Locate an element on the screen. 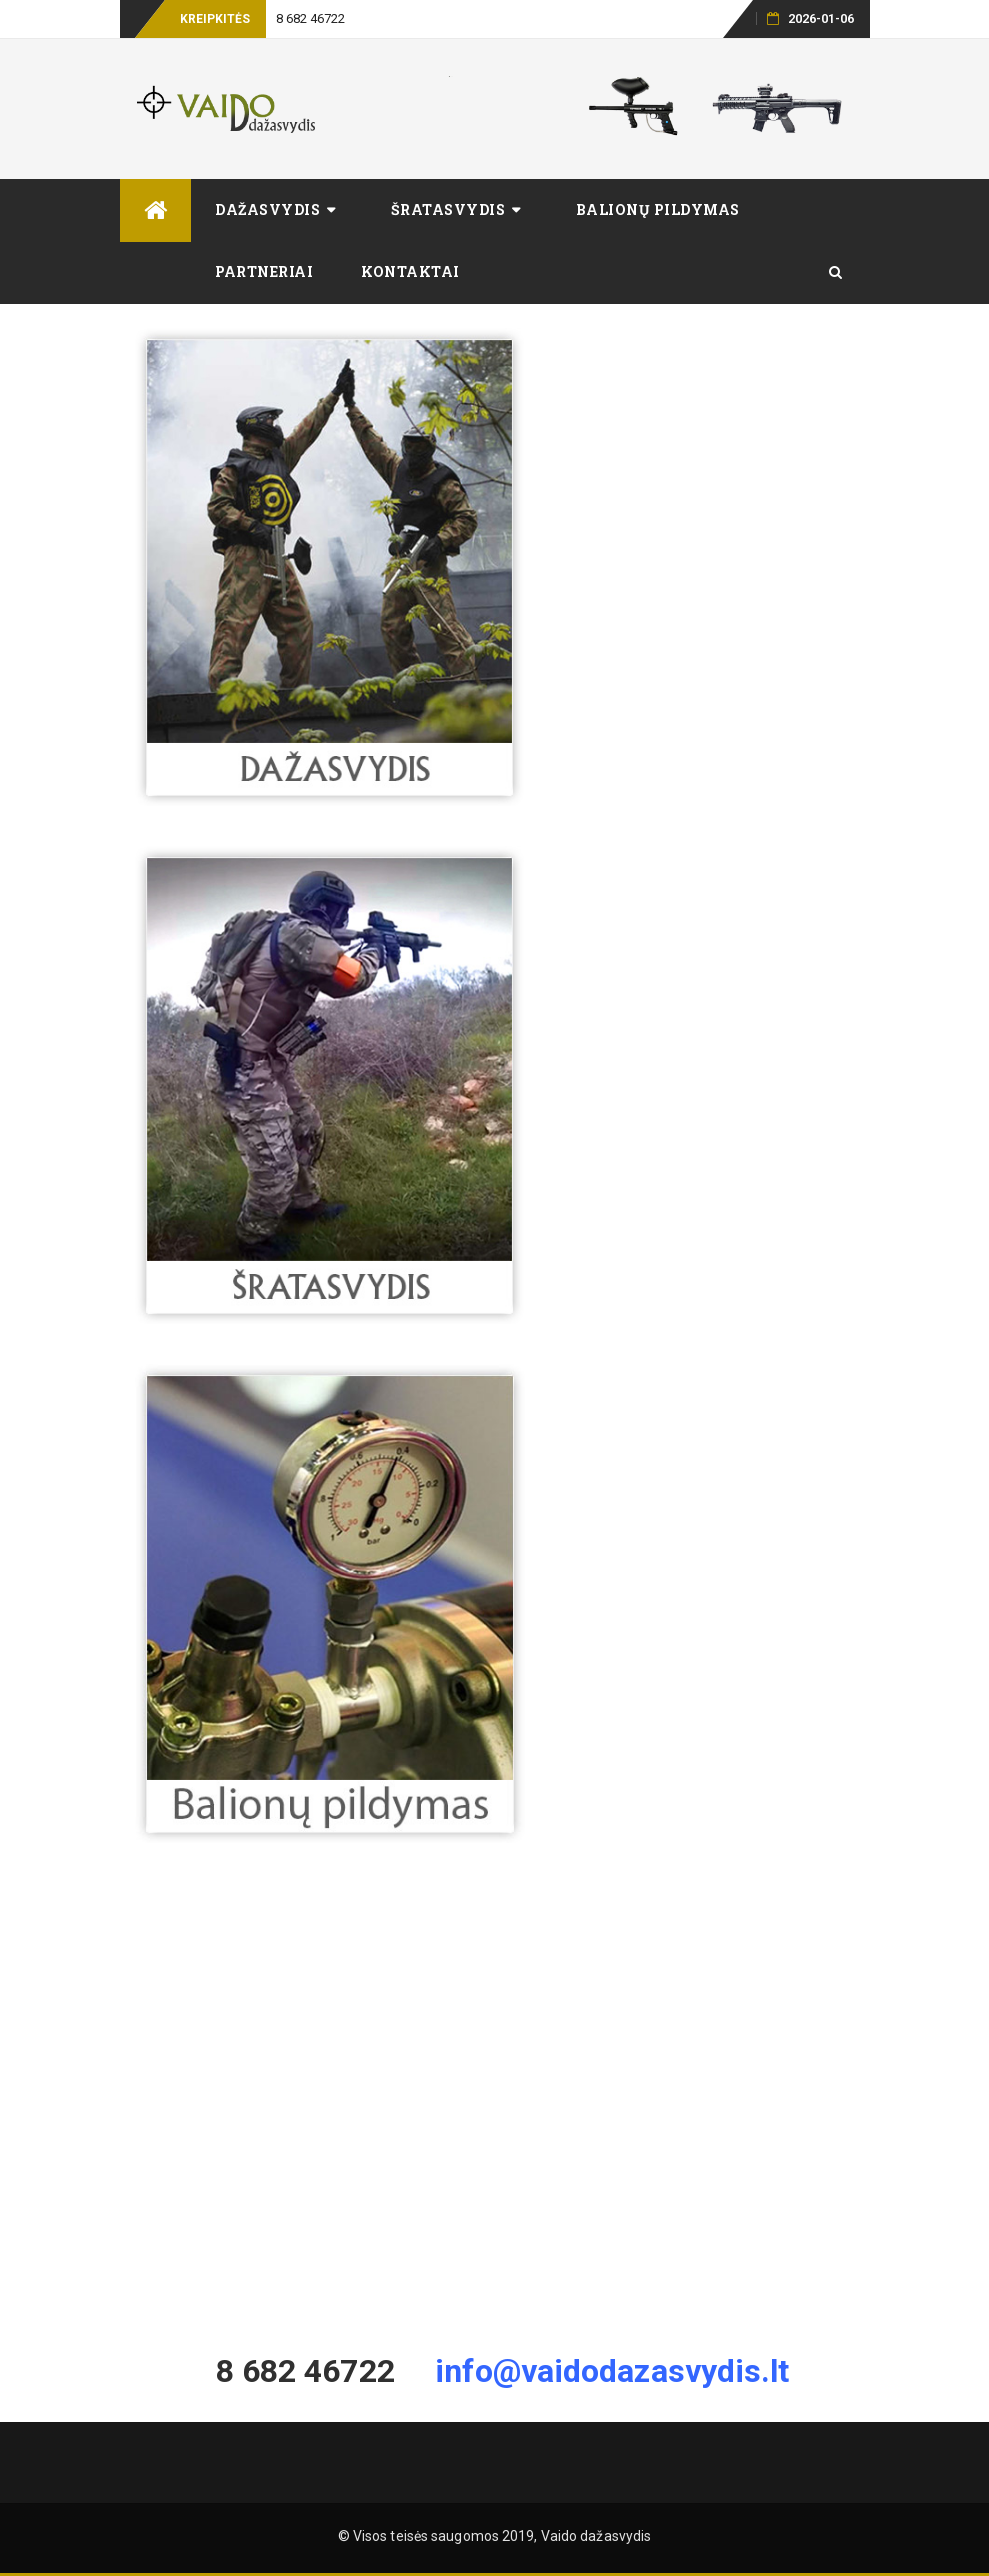  Dažasvydis is located at coordinates (267, 209).